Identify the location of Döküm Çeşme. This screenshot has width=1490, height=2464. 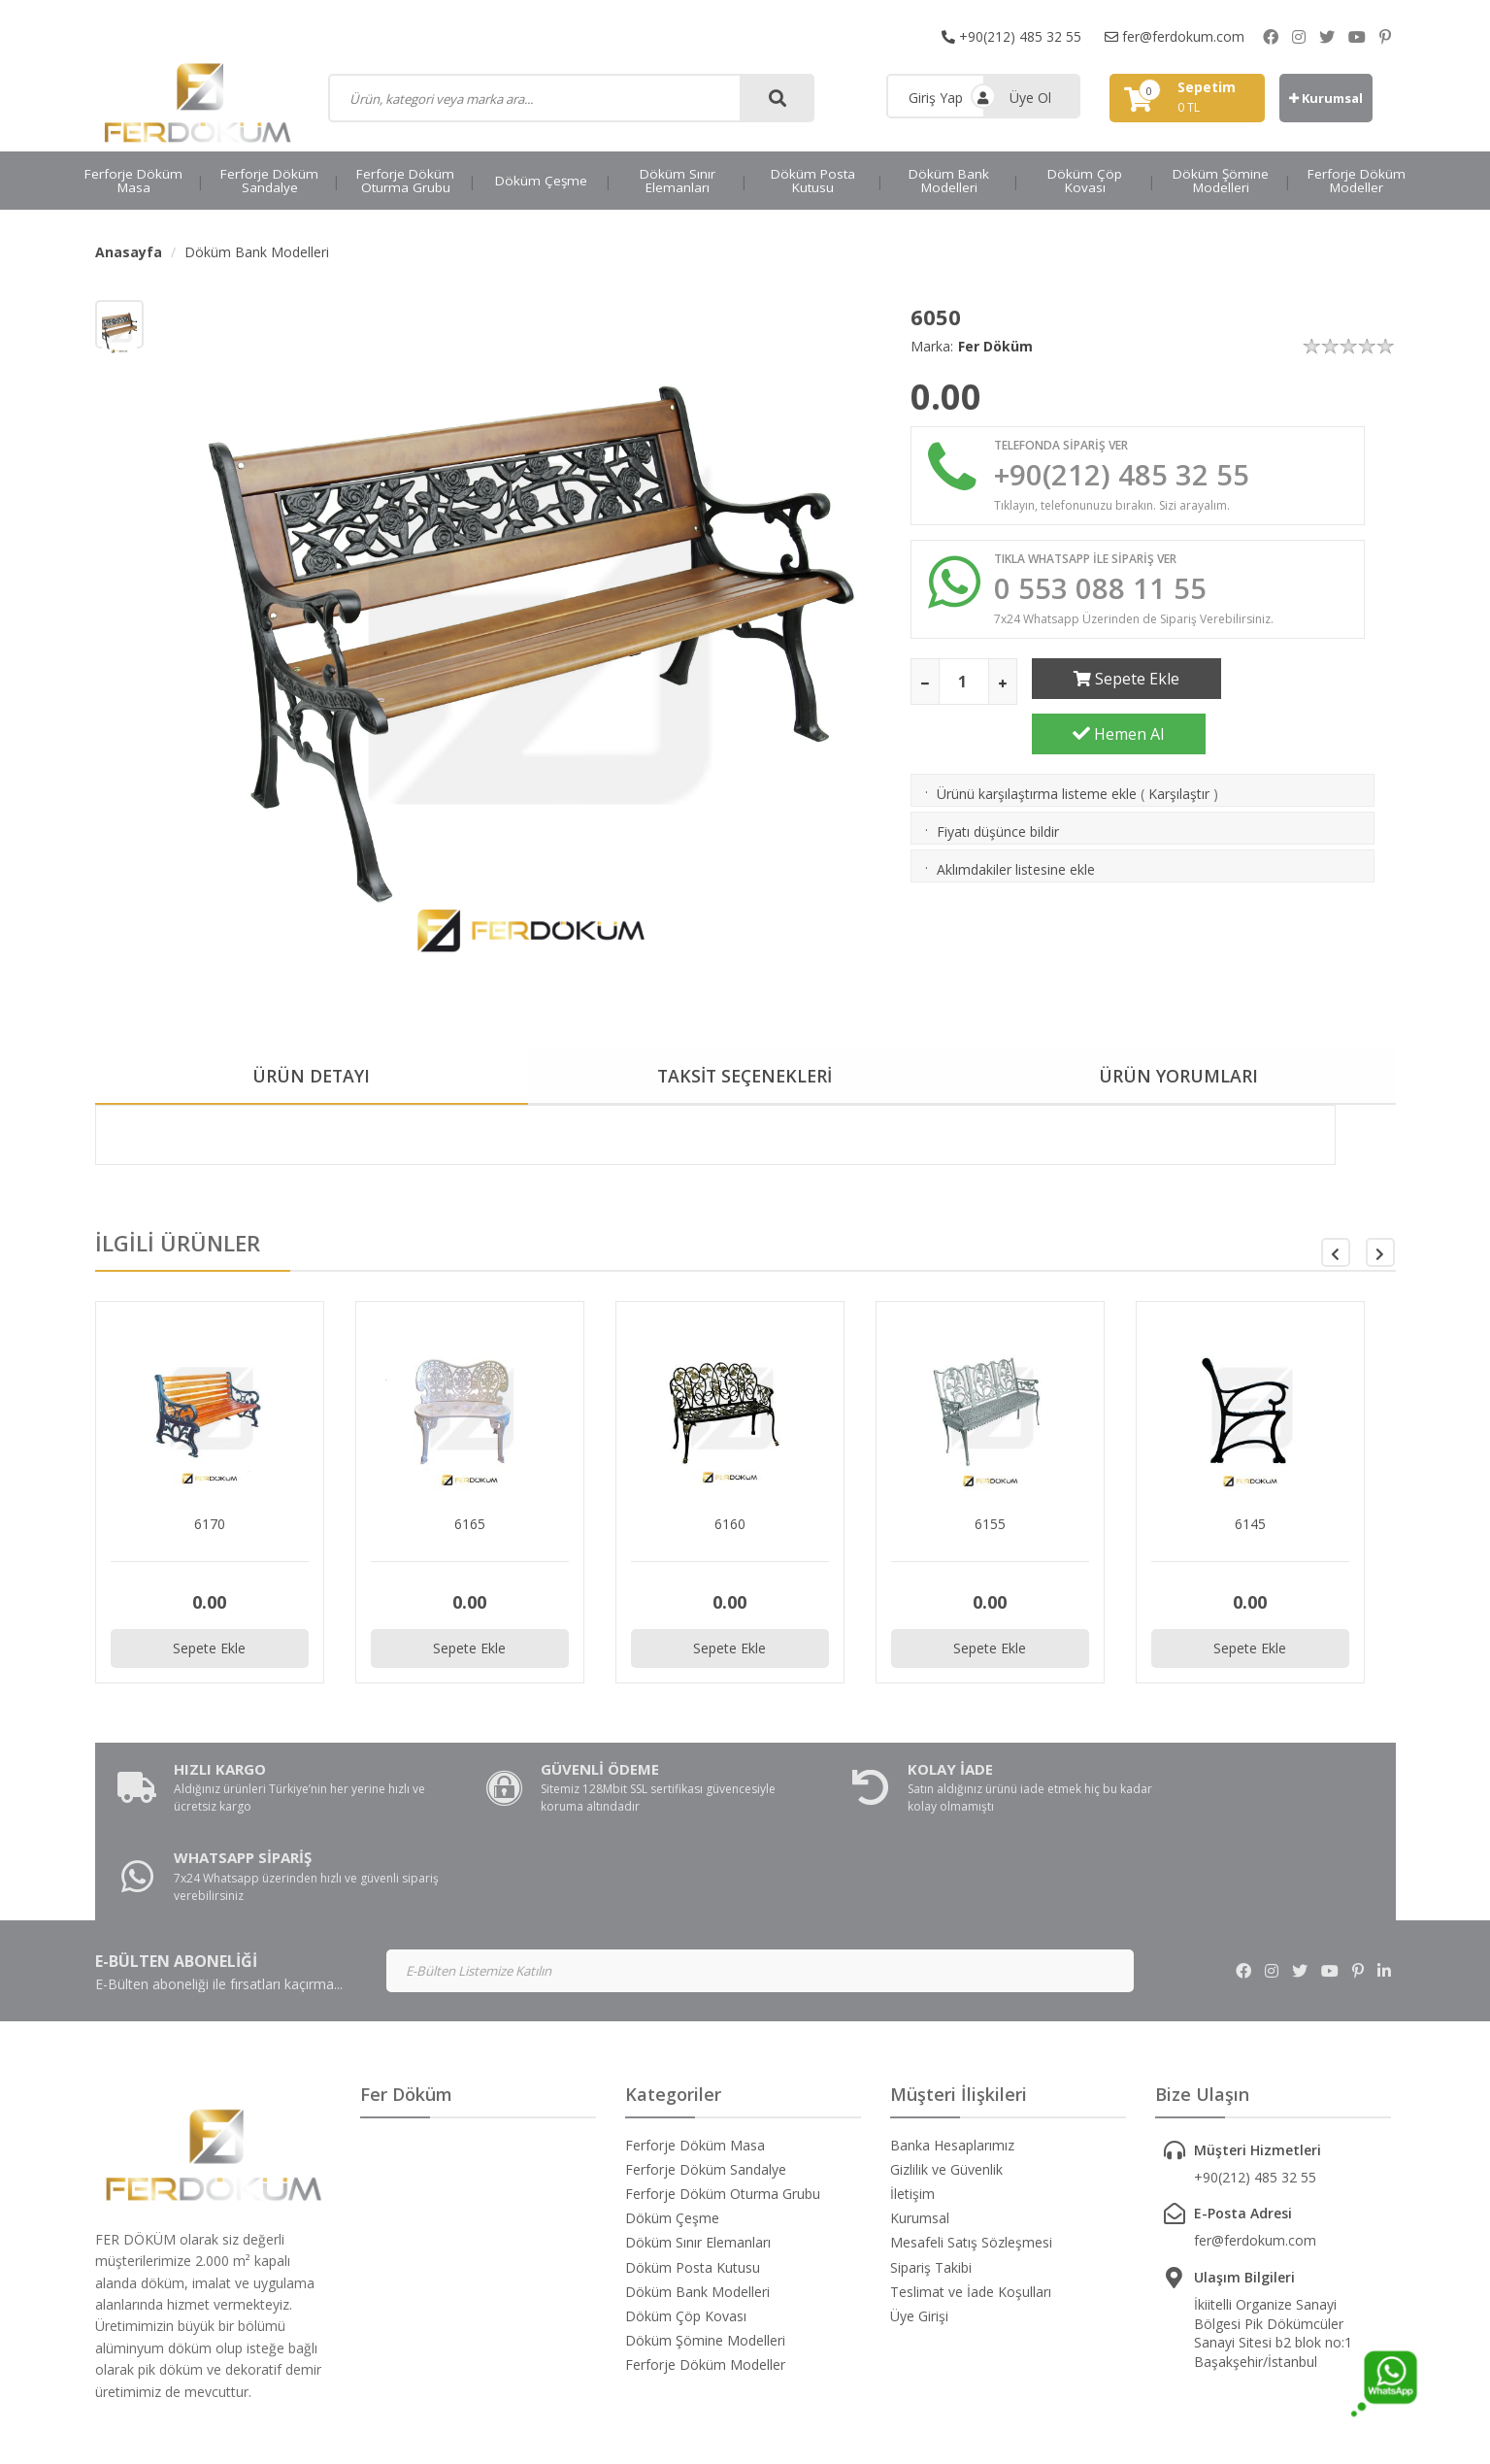
(541, 180).